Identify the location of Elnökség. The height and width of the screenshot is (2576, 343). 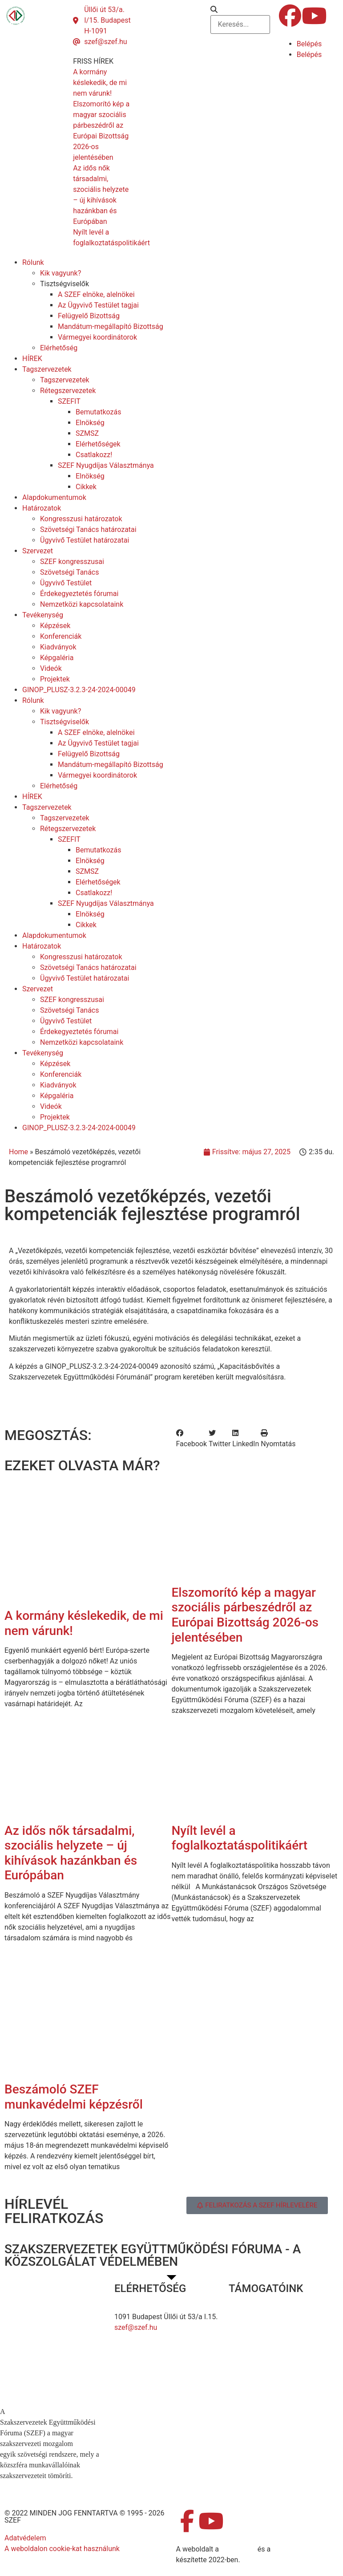
(90, 422).